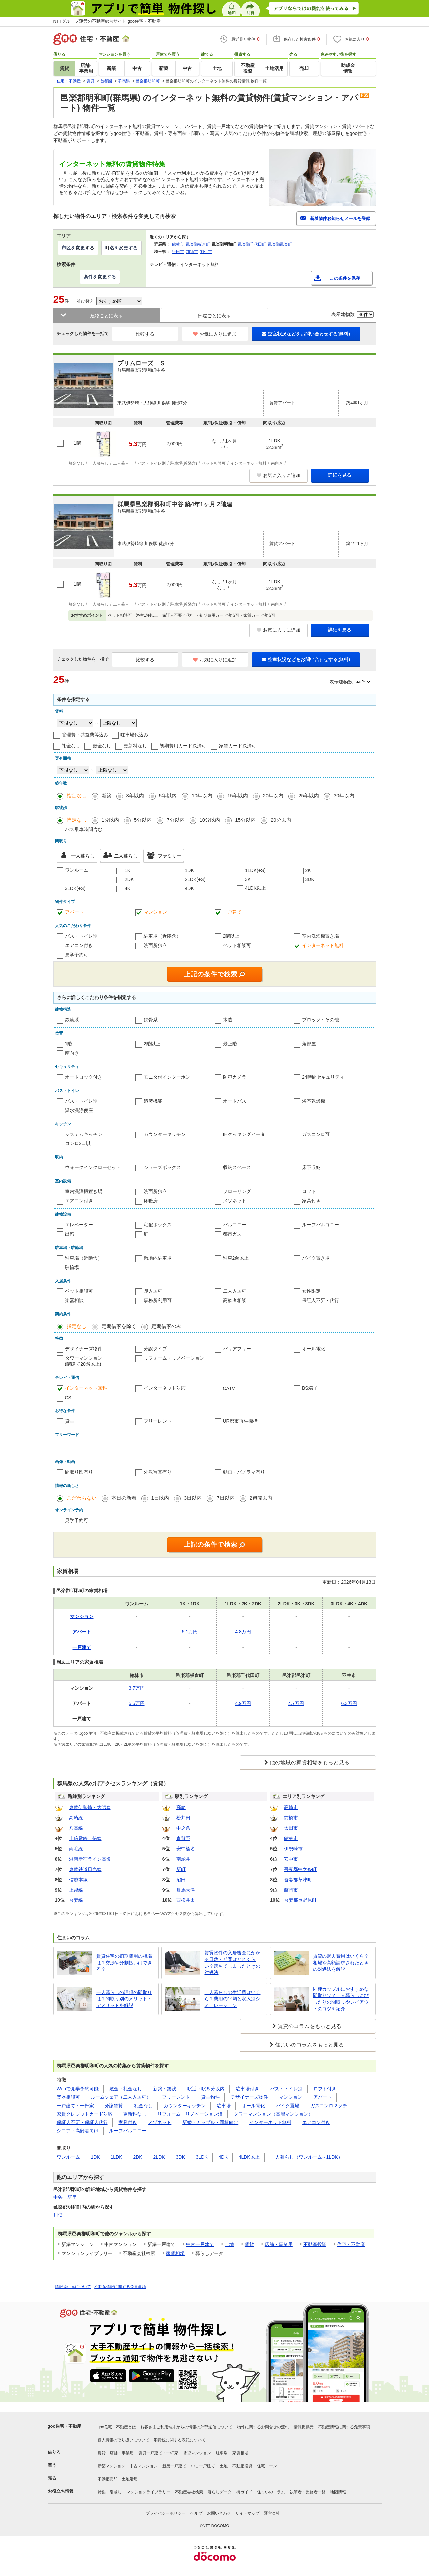 This screenshot has width=429, height=2576. Describe the element at coordinates (58, 2215) in the screenshot. I see `川俣` at that location.